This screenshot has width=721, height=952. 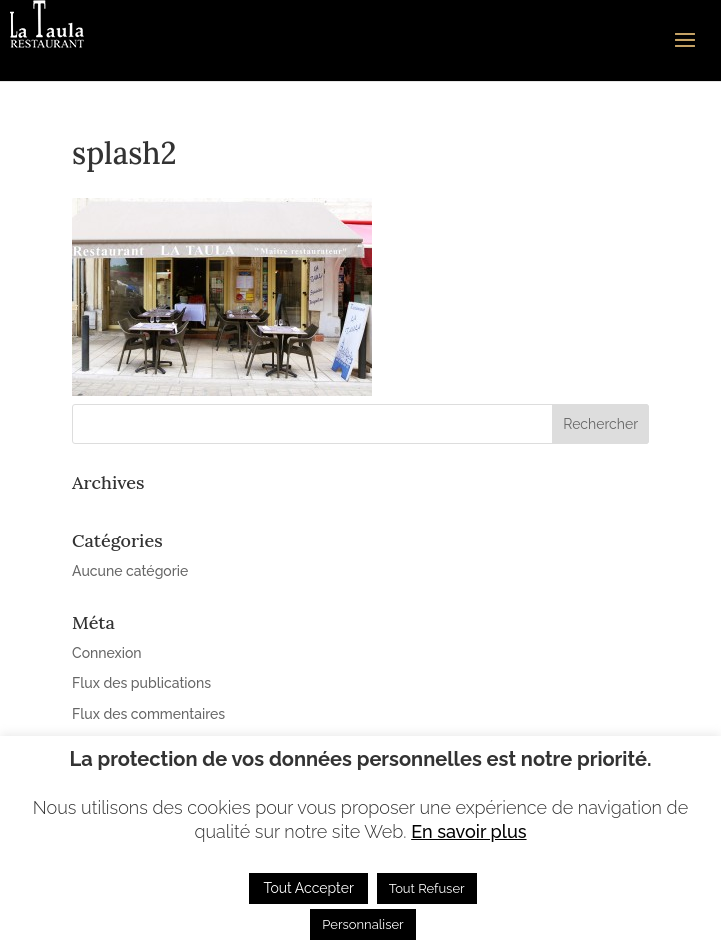 What do you see at coordinates (427, 888) in the screenshot?
I see `Tout Refuser [button]` at bounding box center [427, 888].